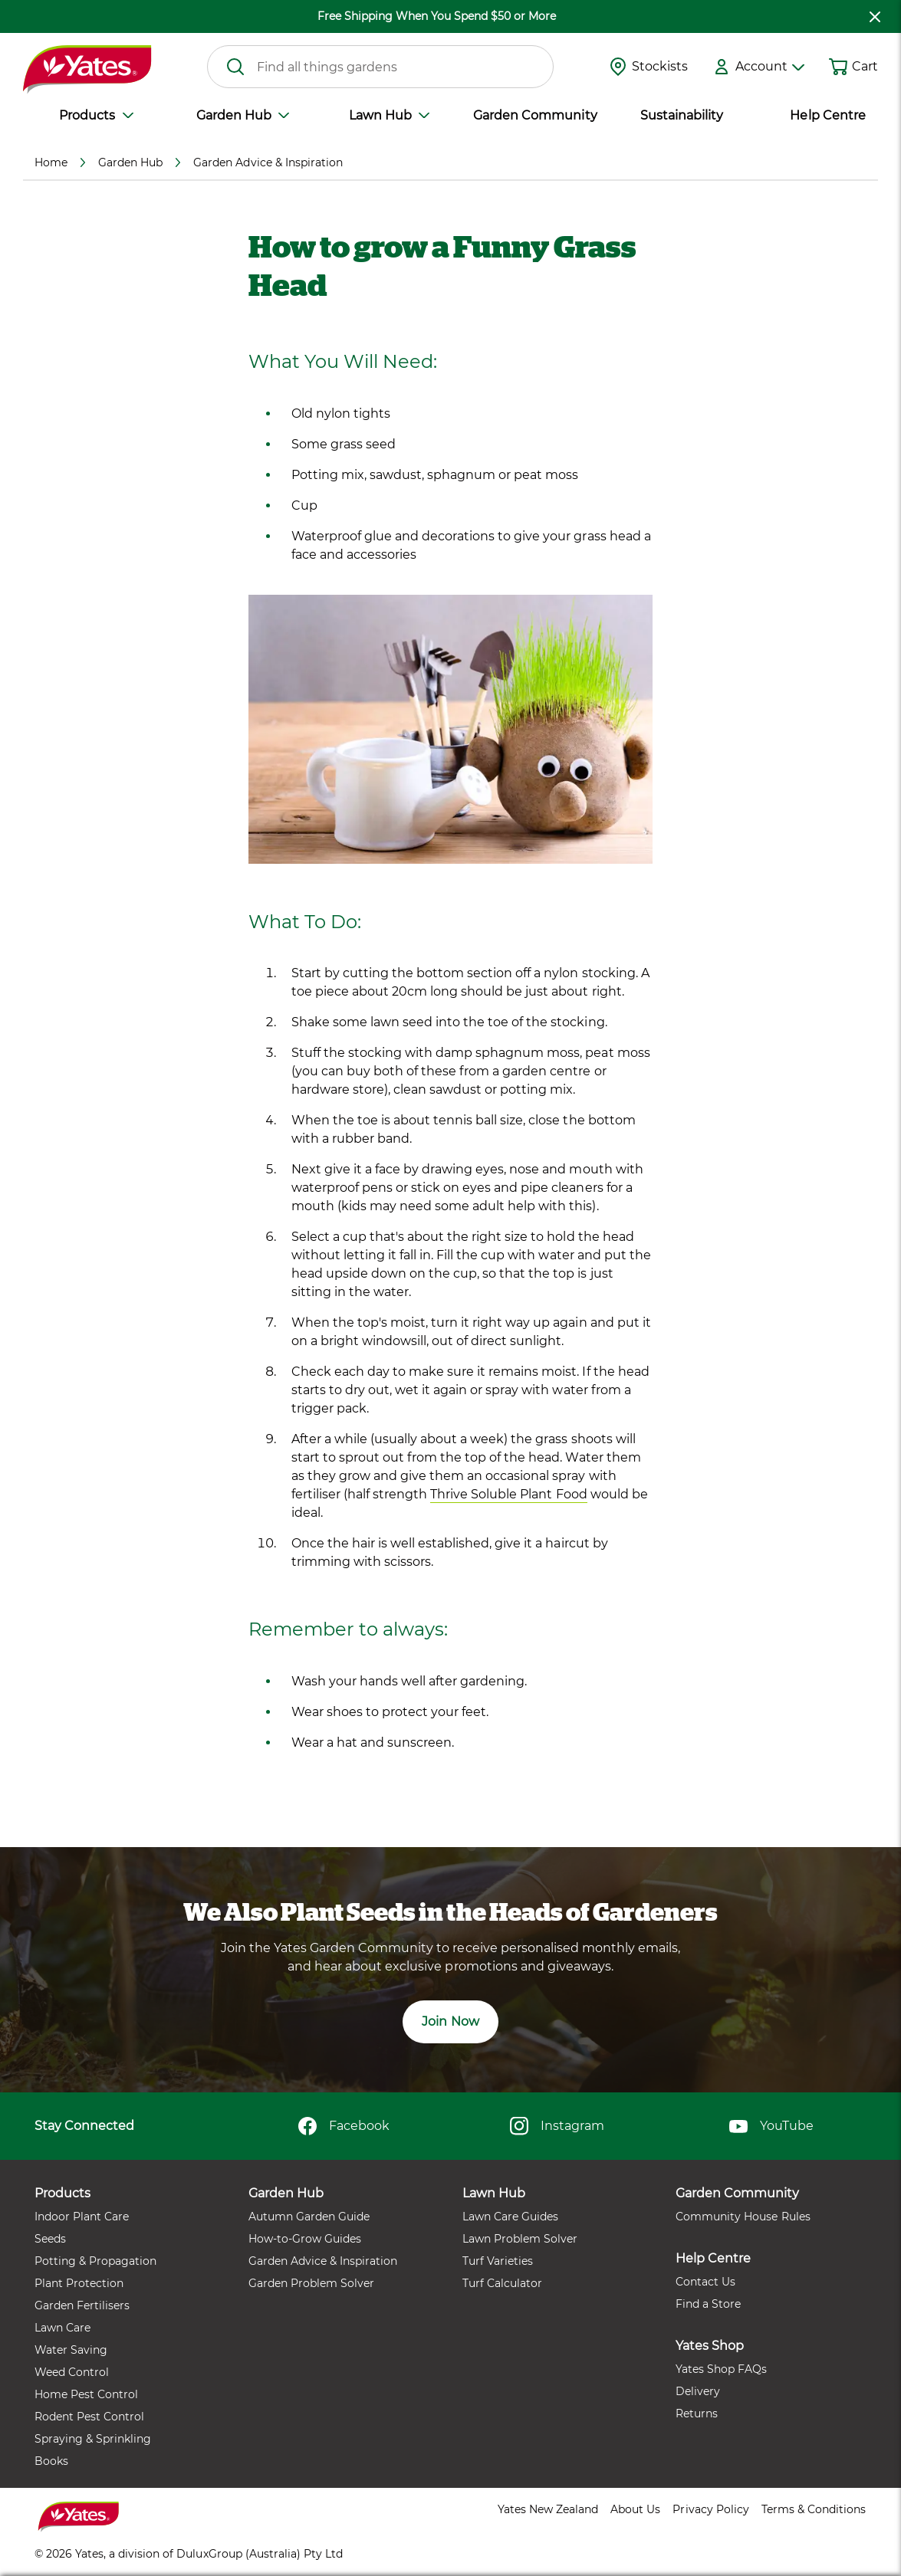 The height and width of the screenshot is (2576, 901). I want to click on Find a Store, so click(708, 2304).